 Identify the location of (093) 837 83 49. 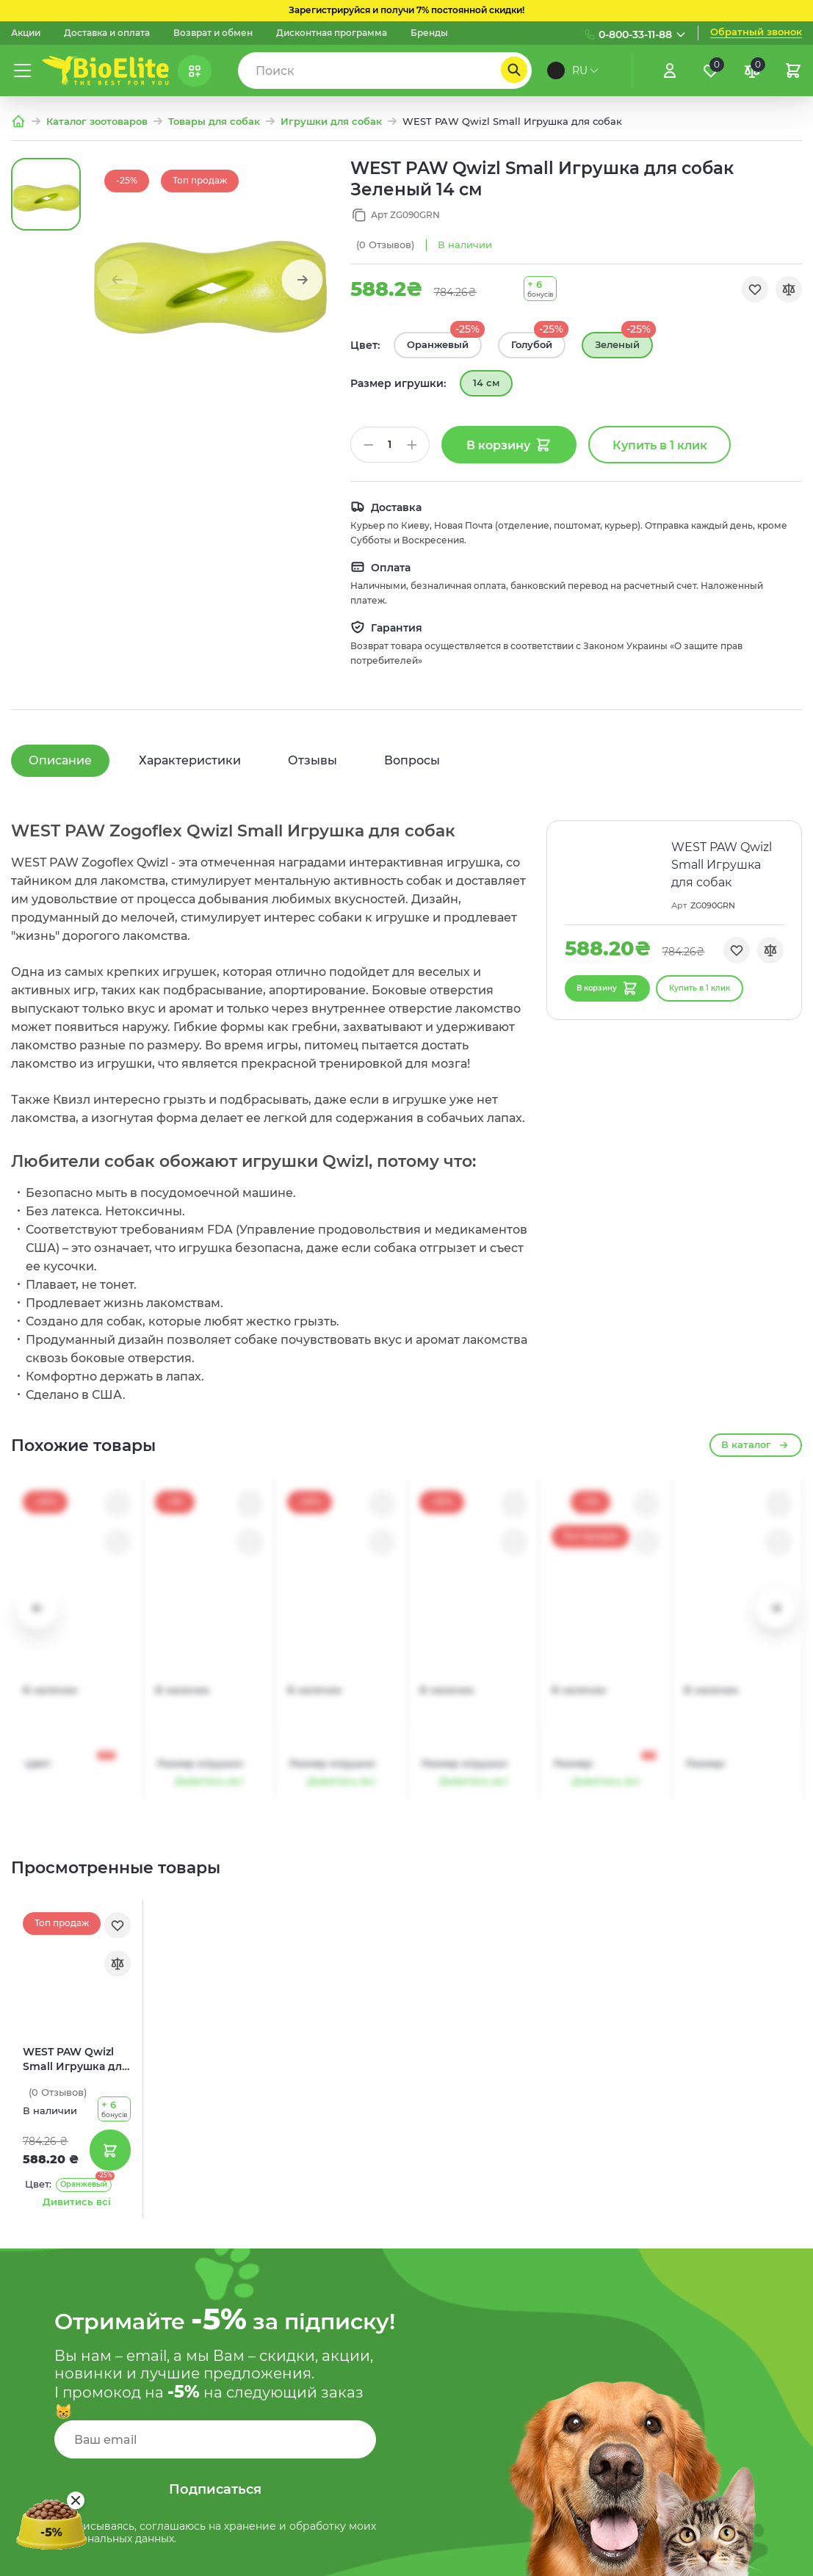
(724, 2344).